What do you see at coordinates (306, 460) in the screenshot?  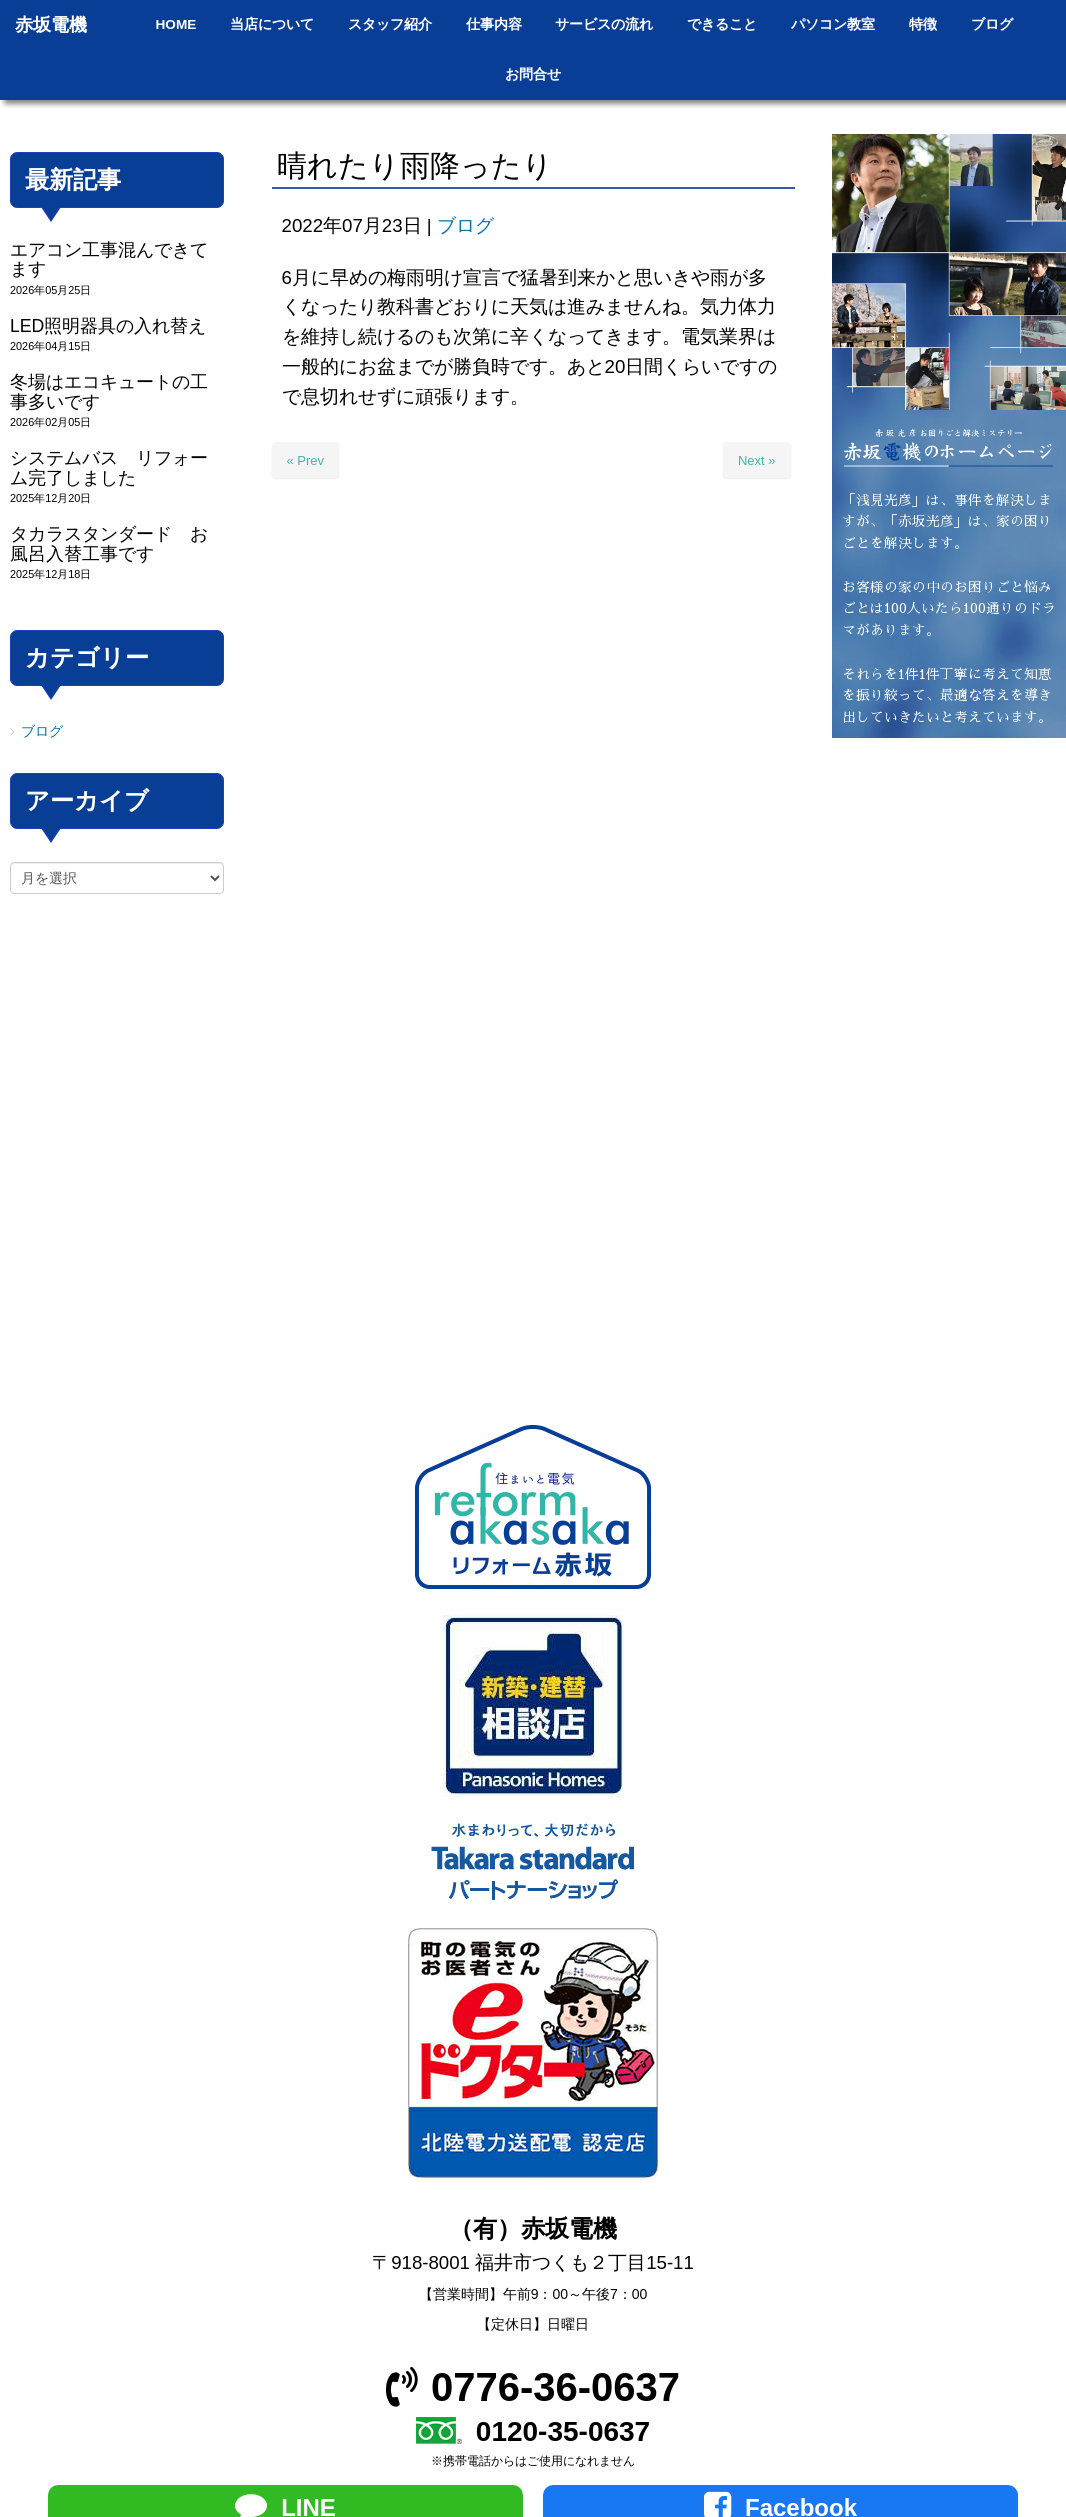 I see `« Prev` at bounding box center [306, 460].